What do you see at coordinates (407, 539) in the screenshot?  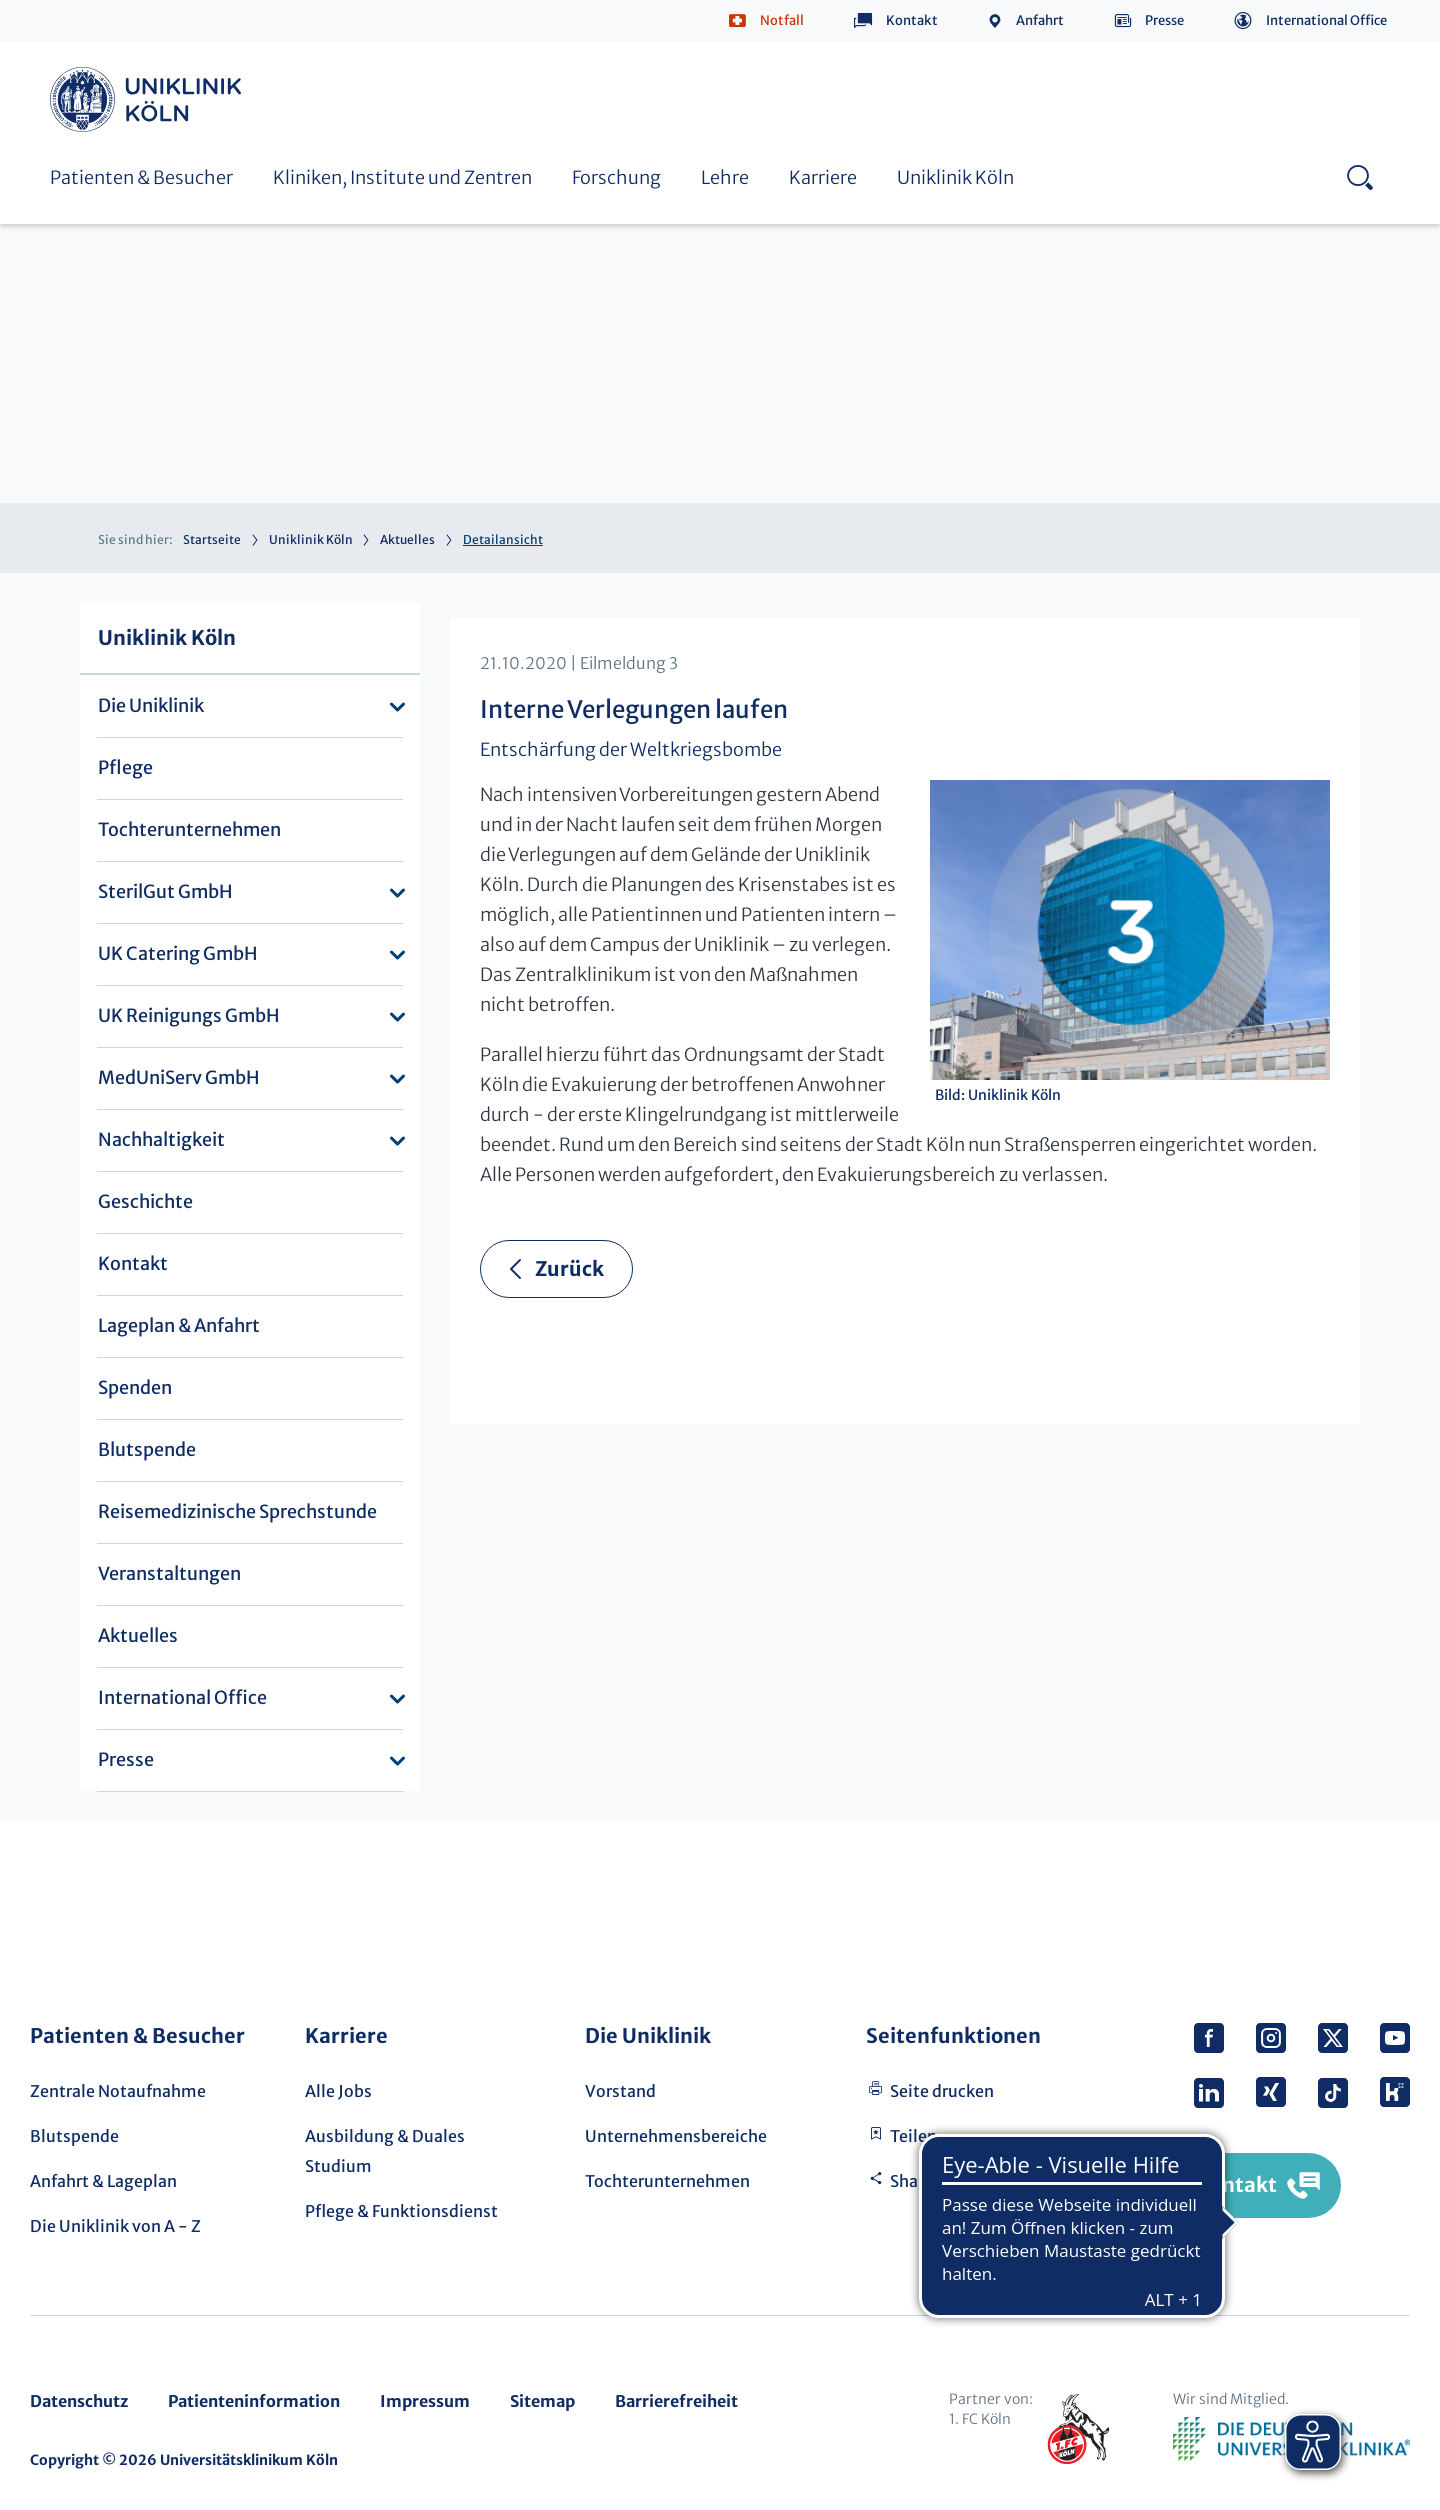 I see `Aktuelles` at bounding box center [407, 539].